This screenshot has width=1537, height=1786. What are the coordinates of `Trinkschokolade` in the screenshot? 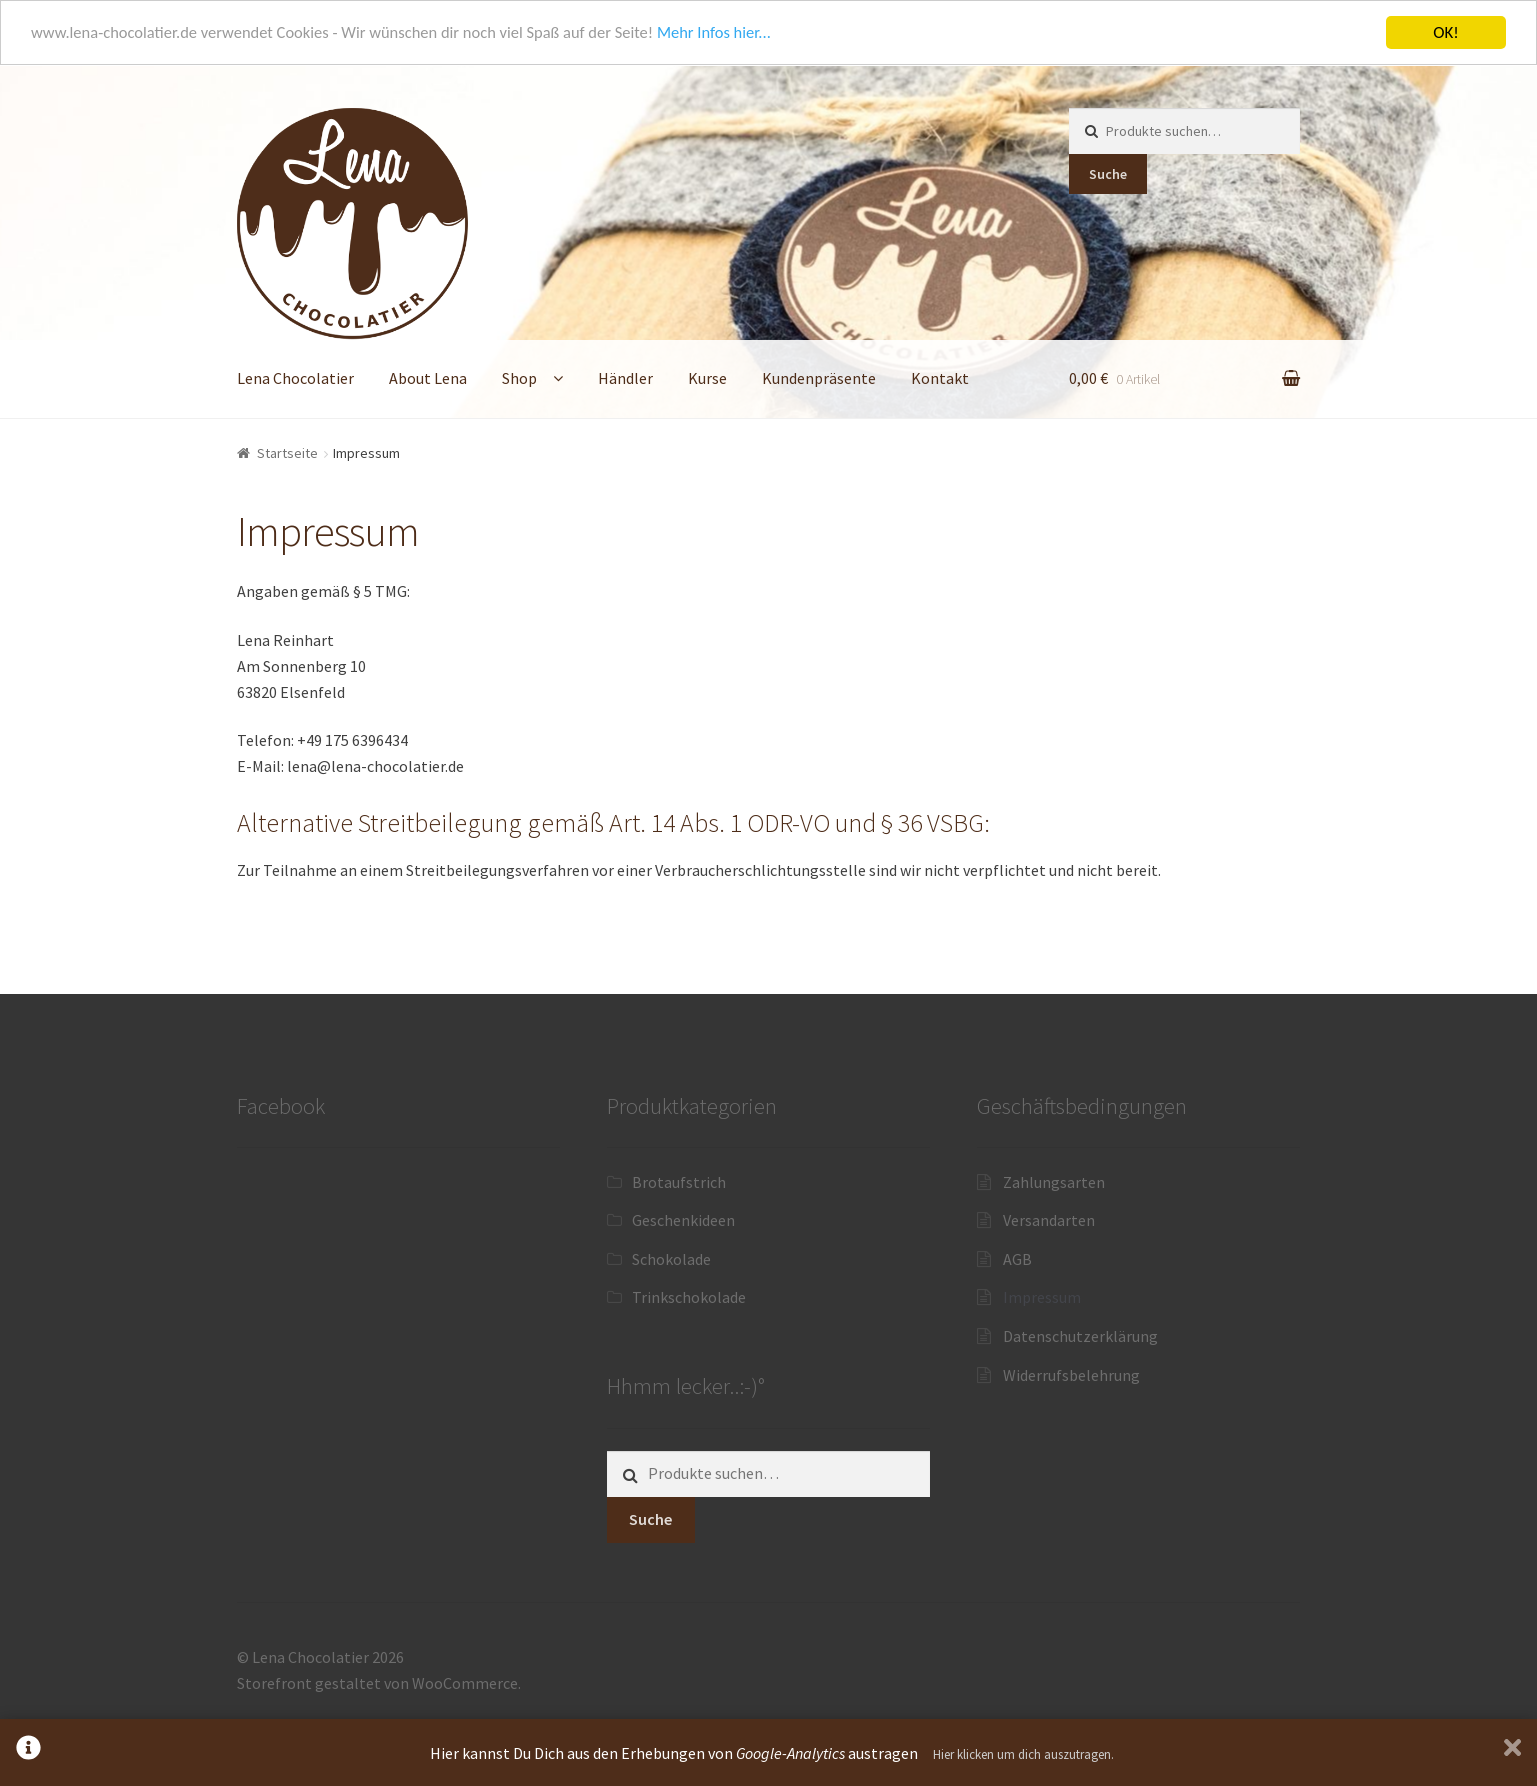 It's located at (689, 1297).